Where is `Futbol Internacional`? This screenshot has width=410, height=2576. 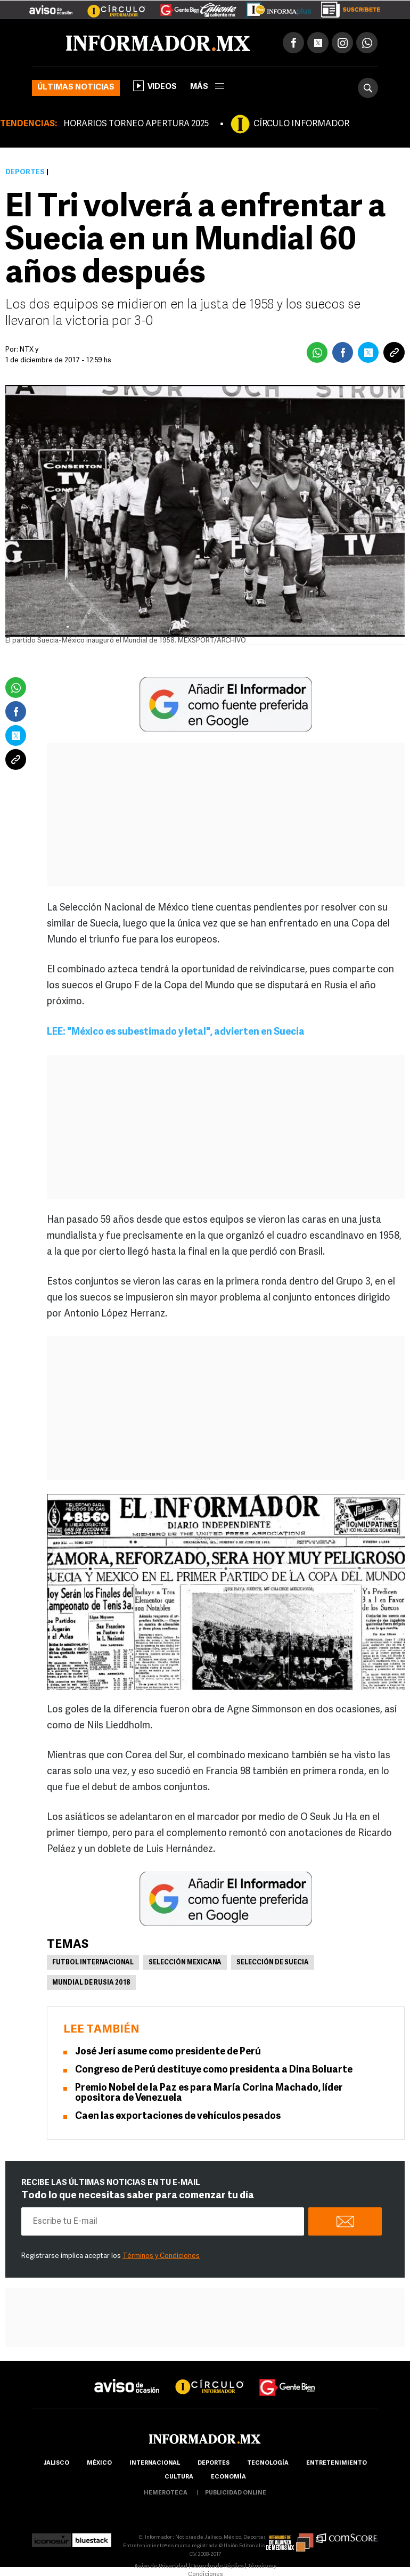 Futbol Internacional is located at coordinates (93, 1963).